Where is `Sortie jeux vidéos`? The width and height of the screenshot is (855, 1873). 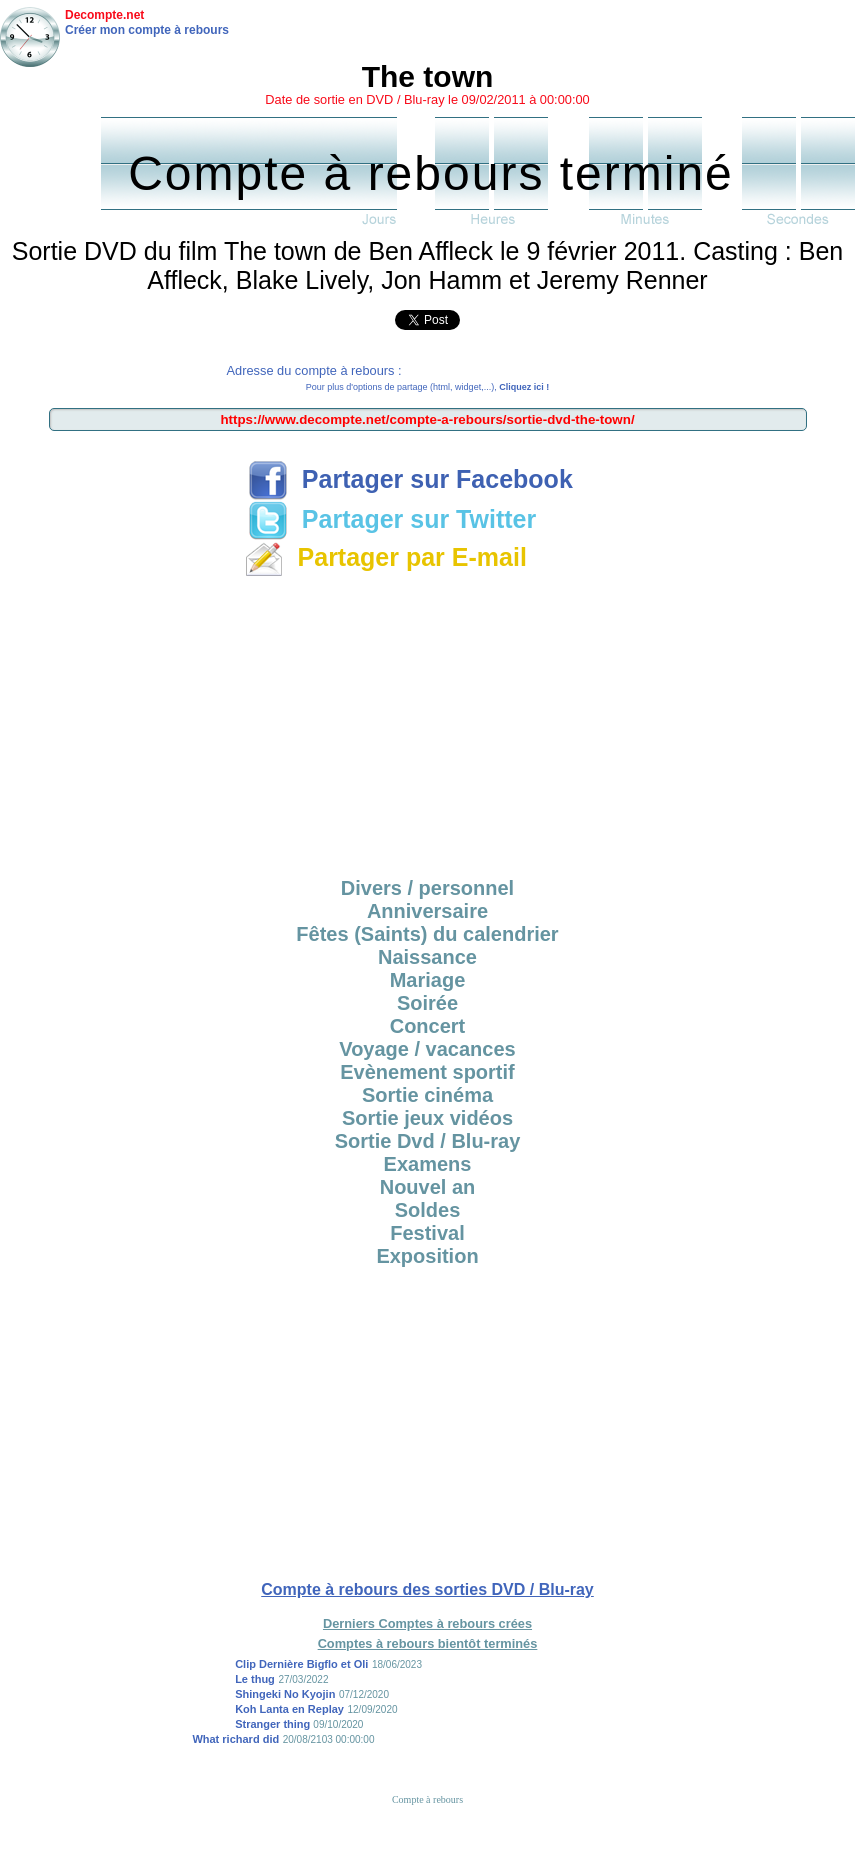
Sortie jeux vidéos is located at coordinates (427, 1118).